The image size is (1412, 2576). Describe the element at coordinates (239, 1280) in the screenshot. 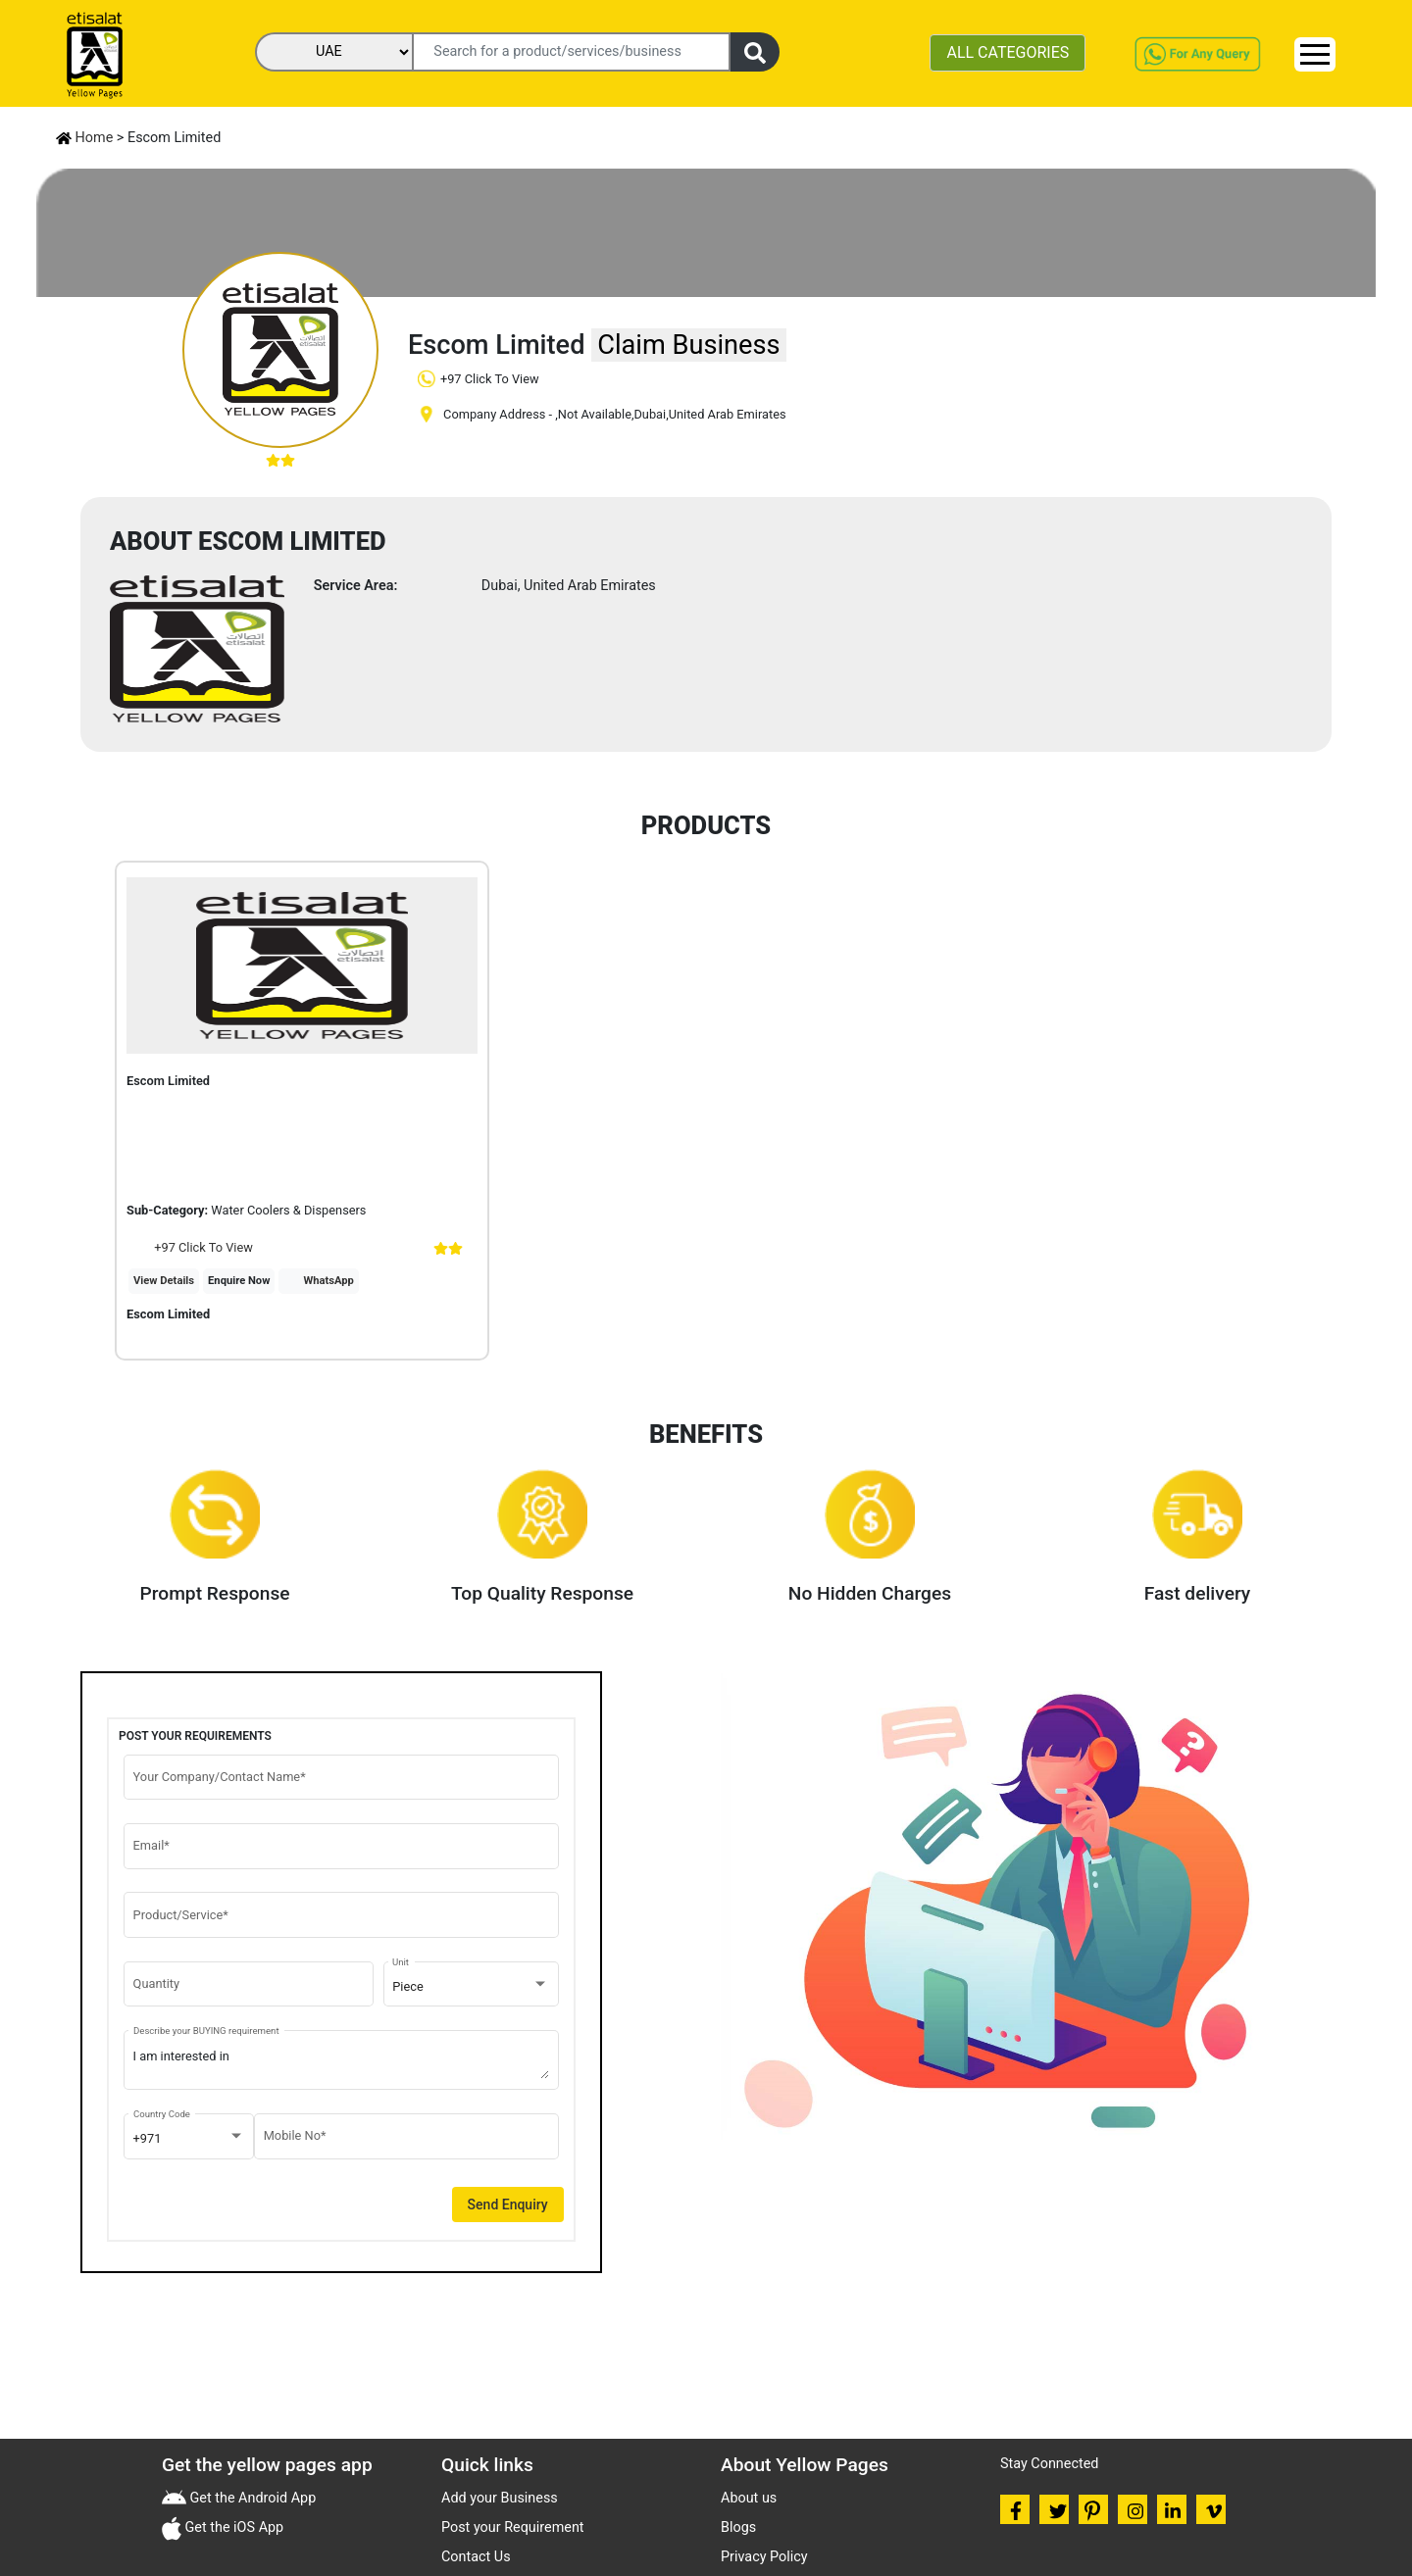

I see `Enquire Now` at that location.